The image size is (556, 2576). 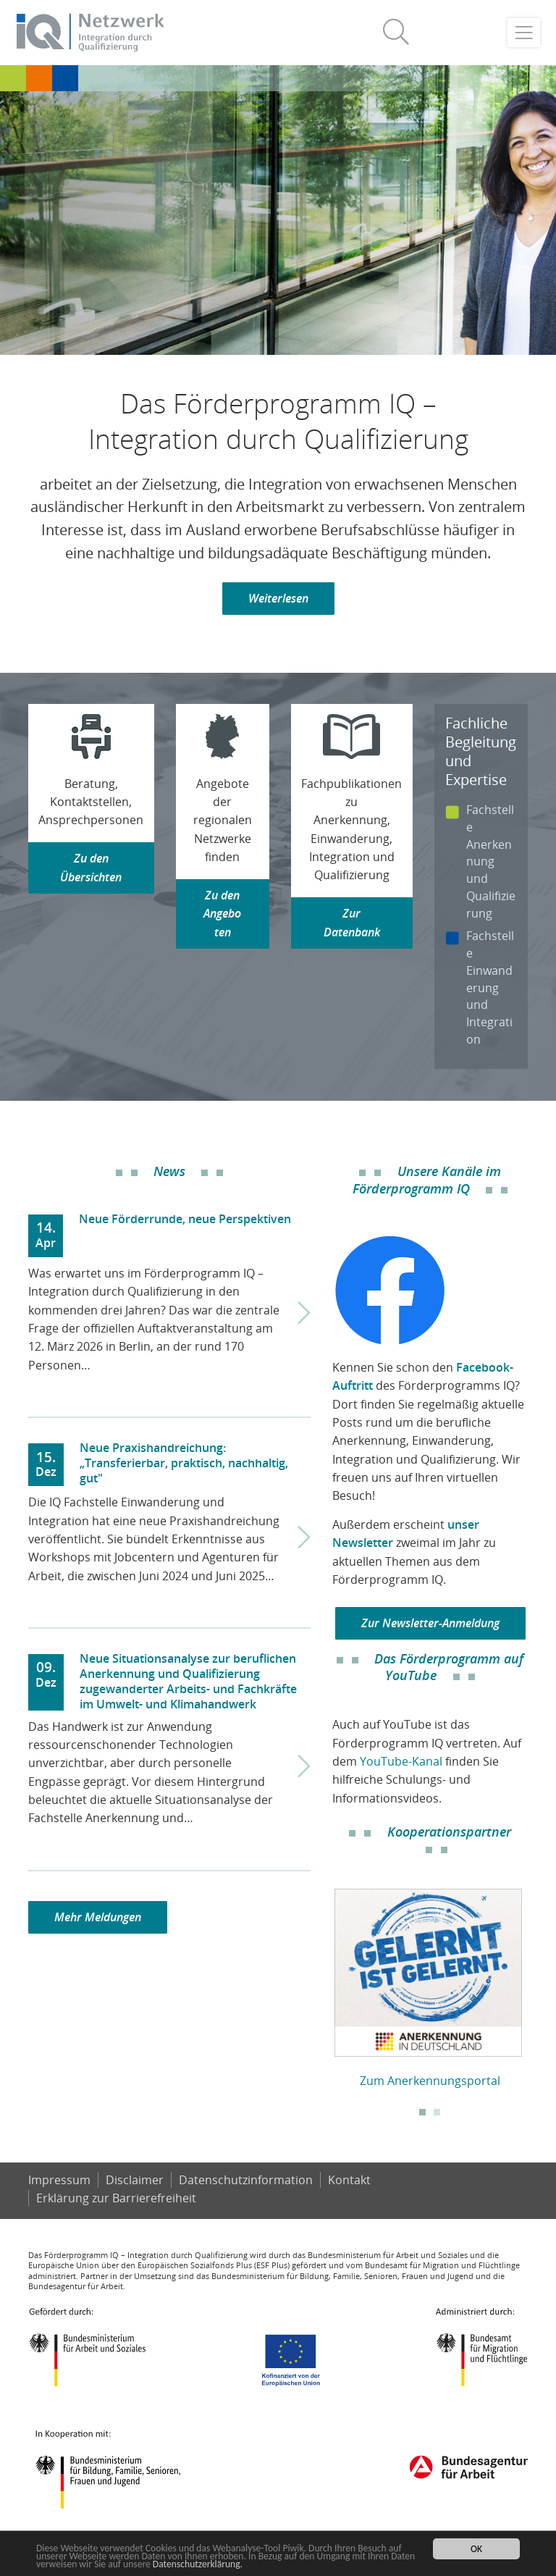 What do you see at coordinates (135, 2180) in the screenshot?
I see `Disclaimer` at bounding box center [135, 2180].